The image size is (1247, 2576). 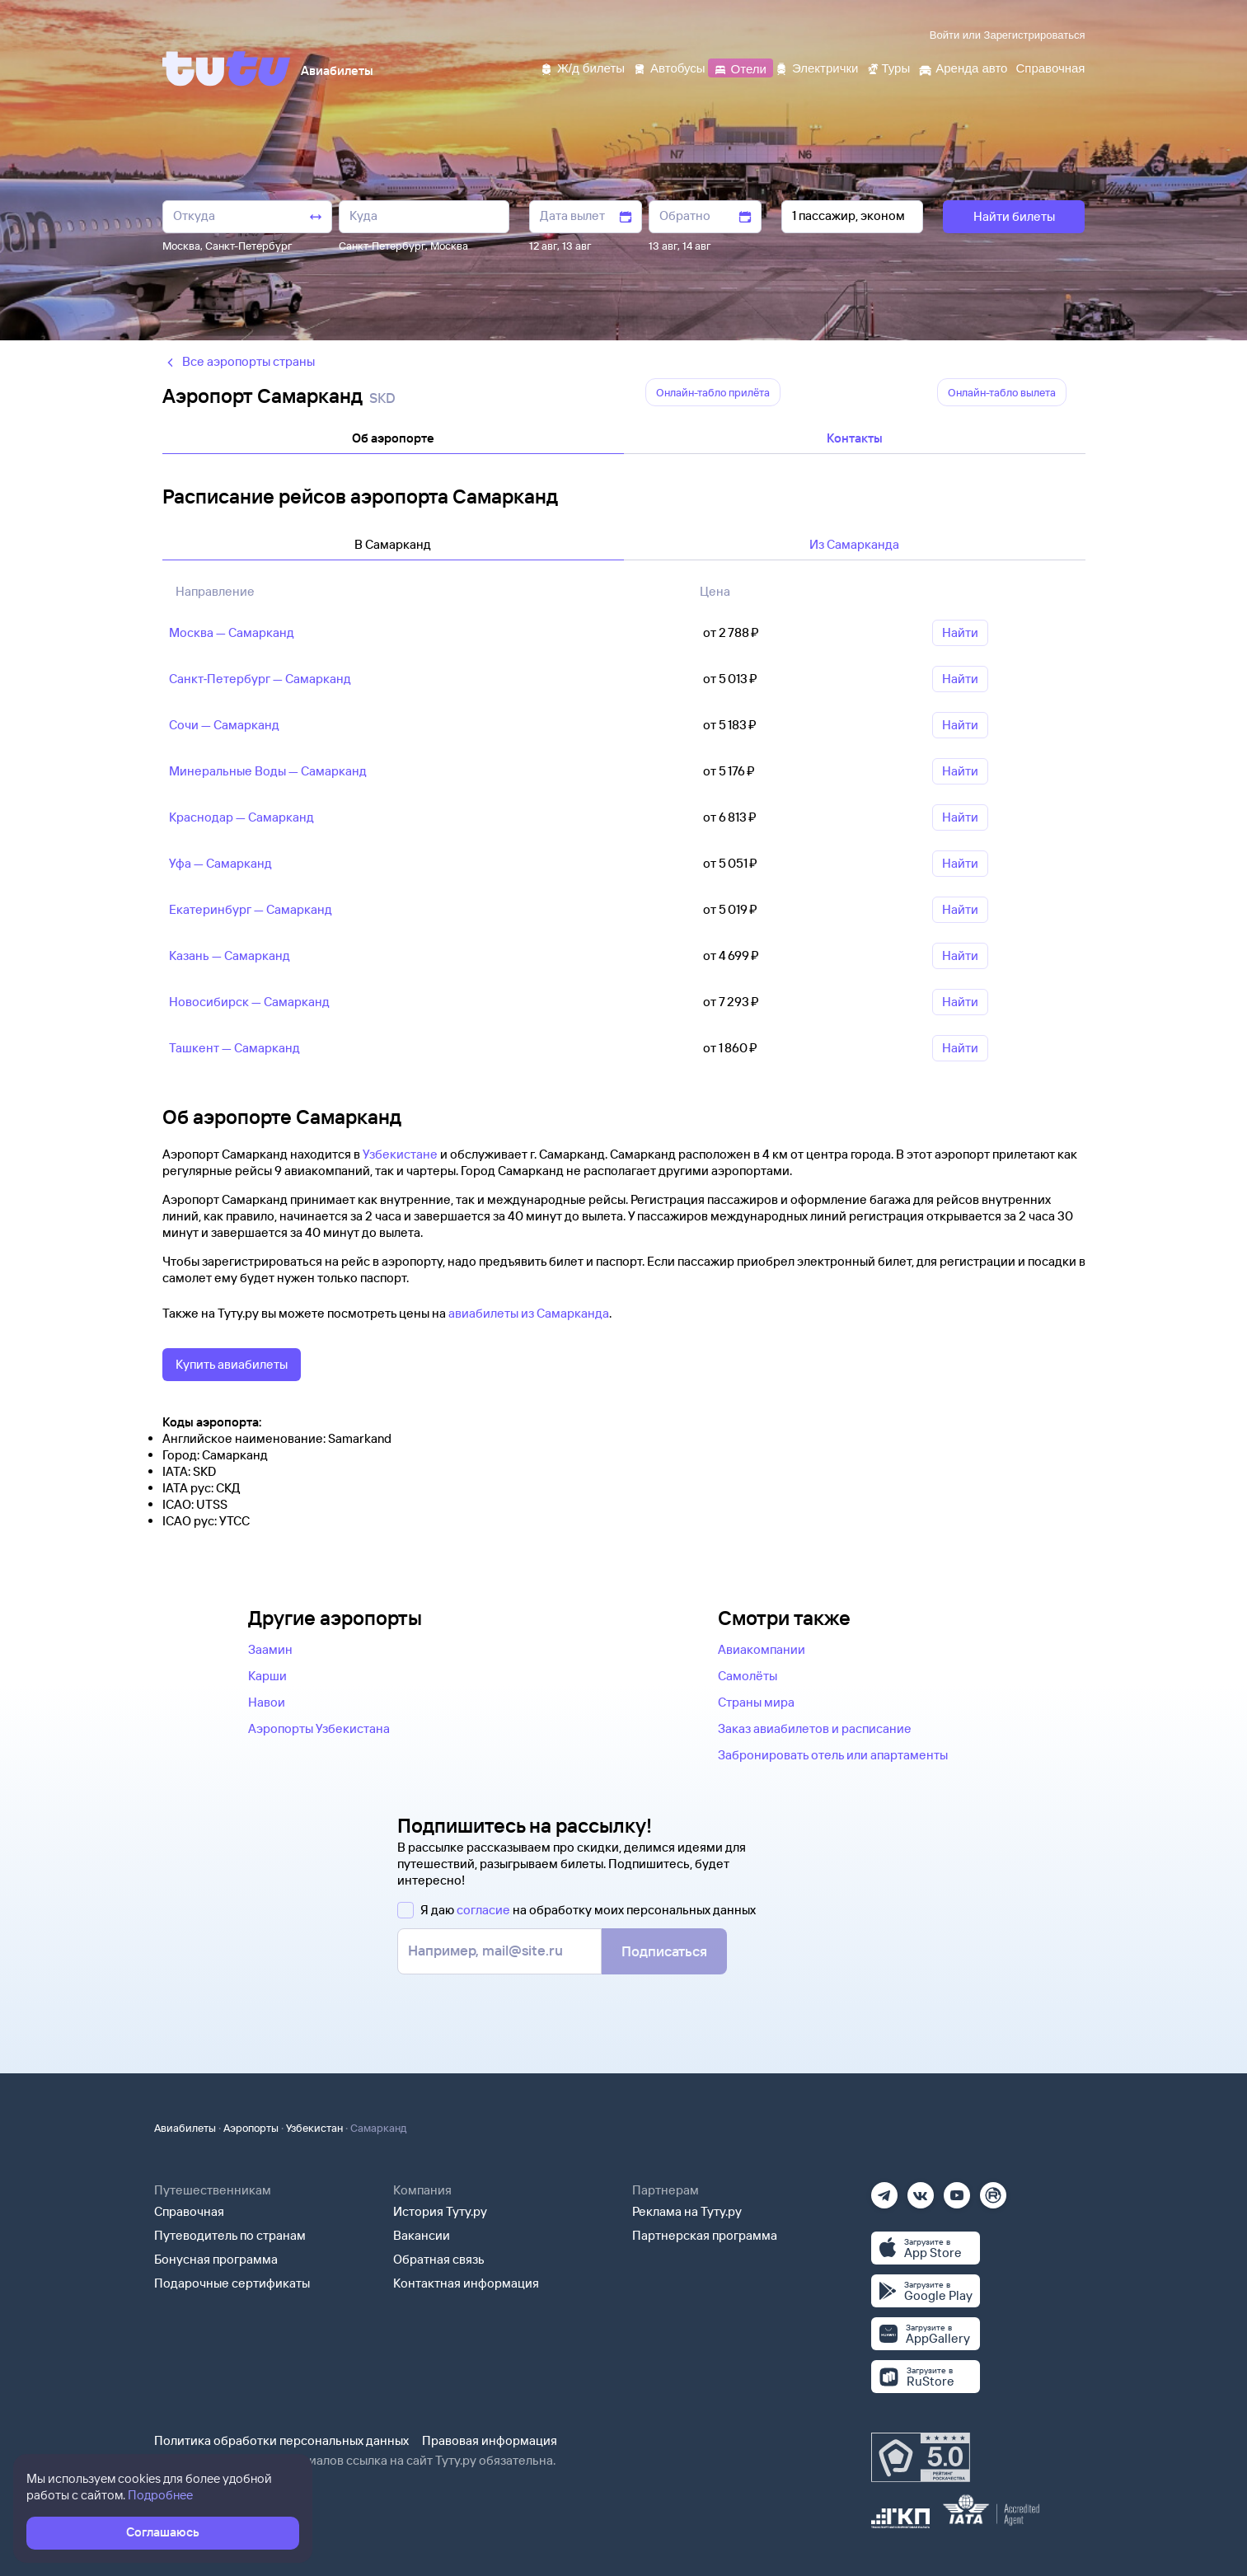 I want to click on [Максимальный рейтинг по данным Роскачества, ноябрь 2019], so click(x=920, y=2457).